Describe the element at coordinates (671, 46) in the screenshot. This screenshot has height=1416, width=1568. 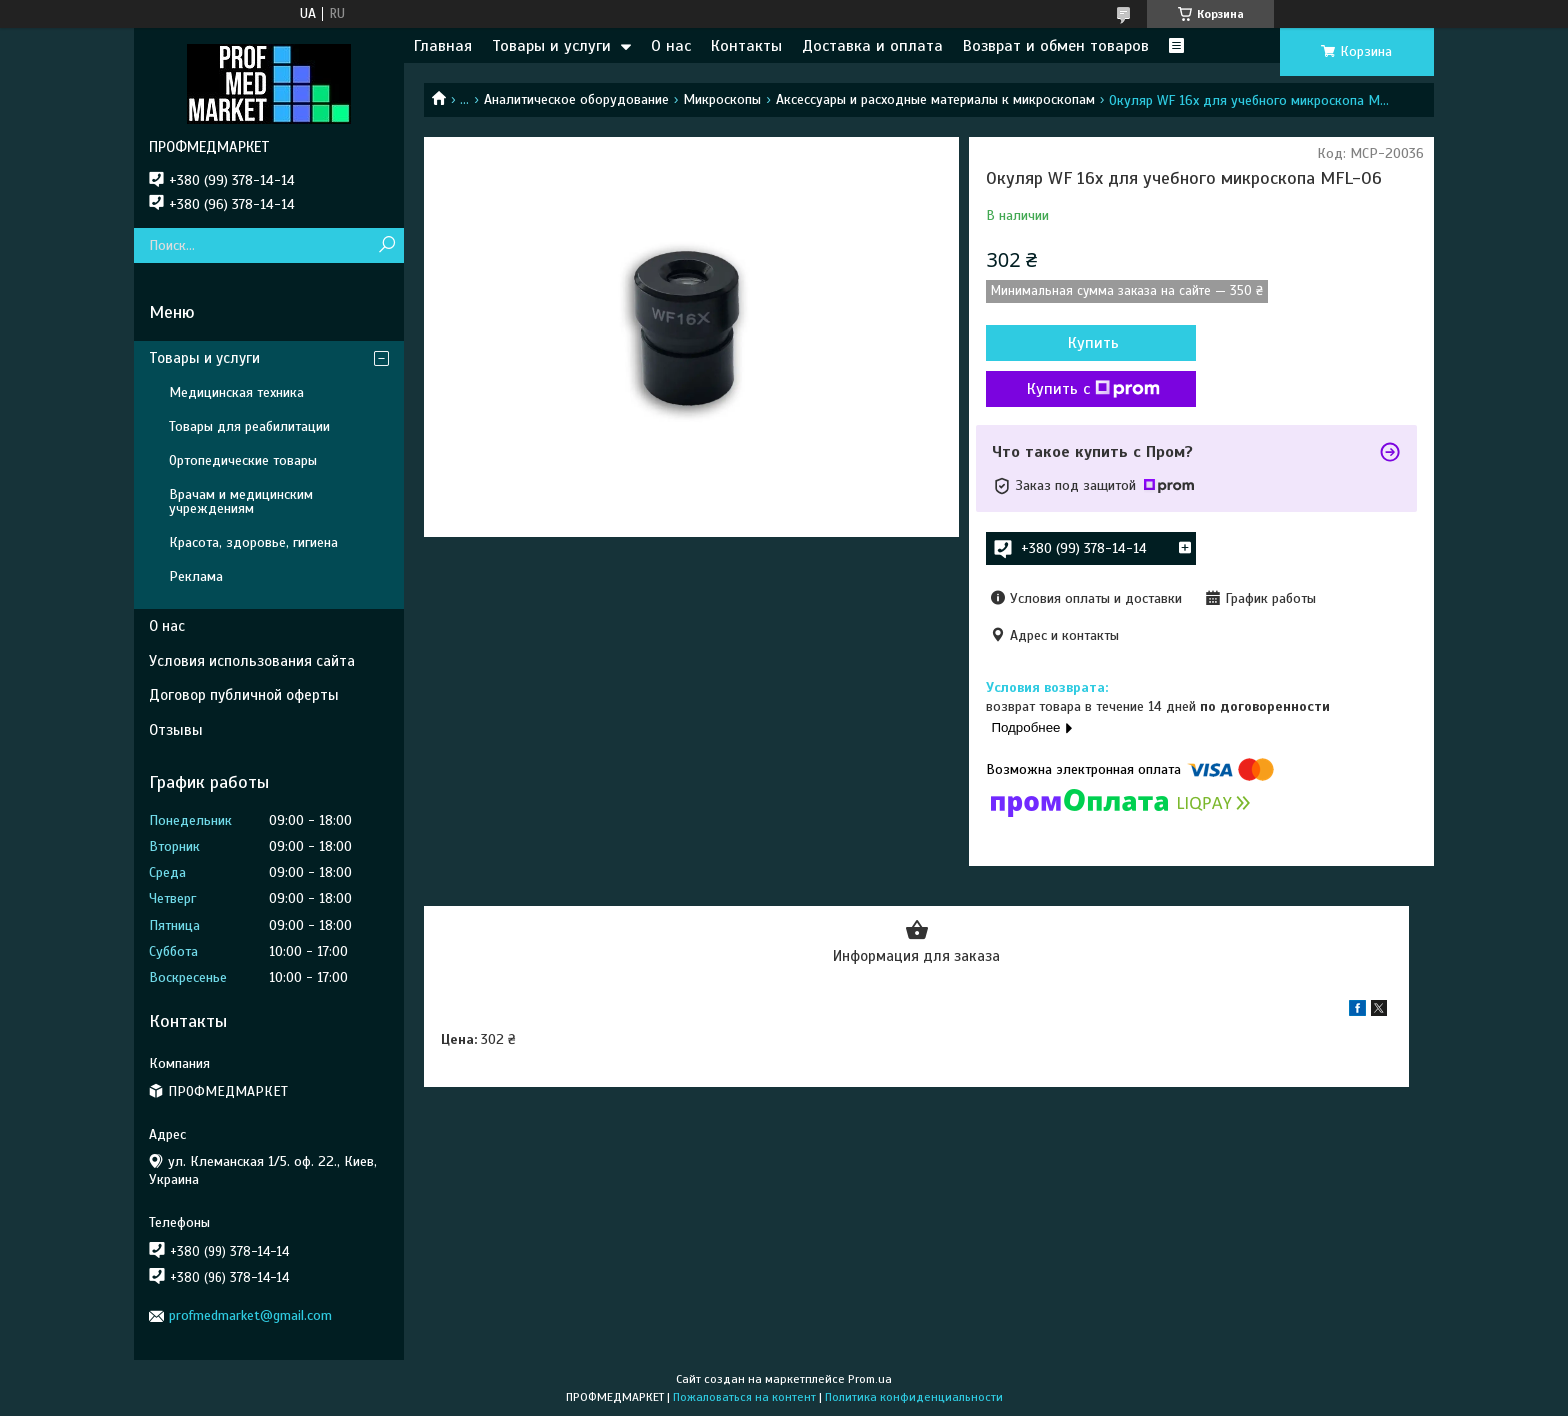
I see `О нас` at that location.